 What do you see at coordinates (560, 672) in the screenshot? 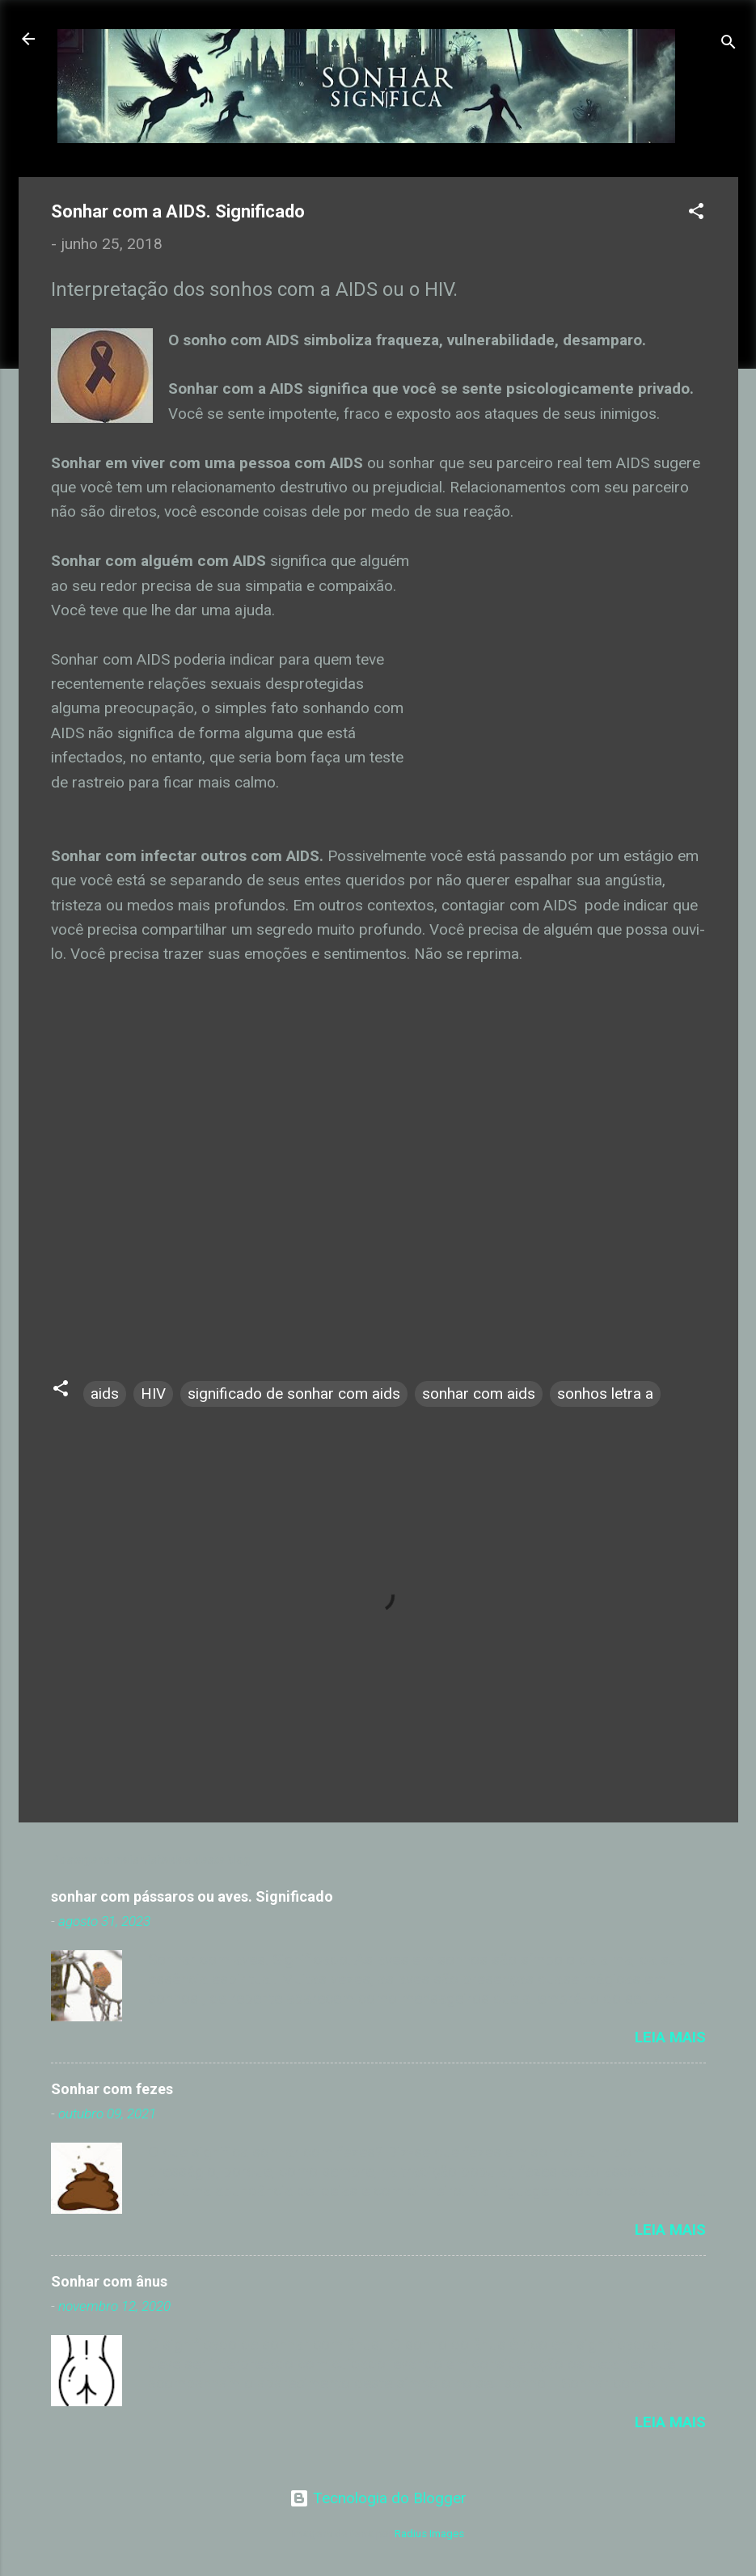
I see `[Advertisement]` at bounding box center [560, 672].